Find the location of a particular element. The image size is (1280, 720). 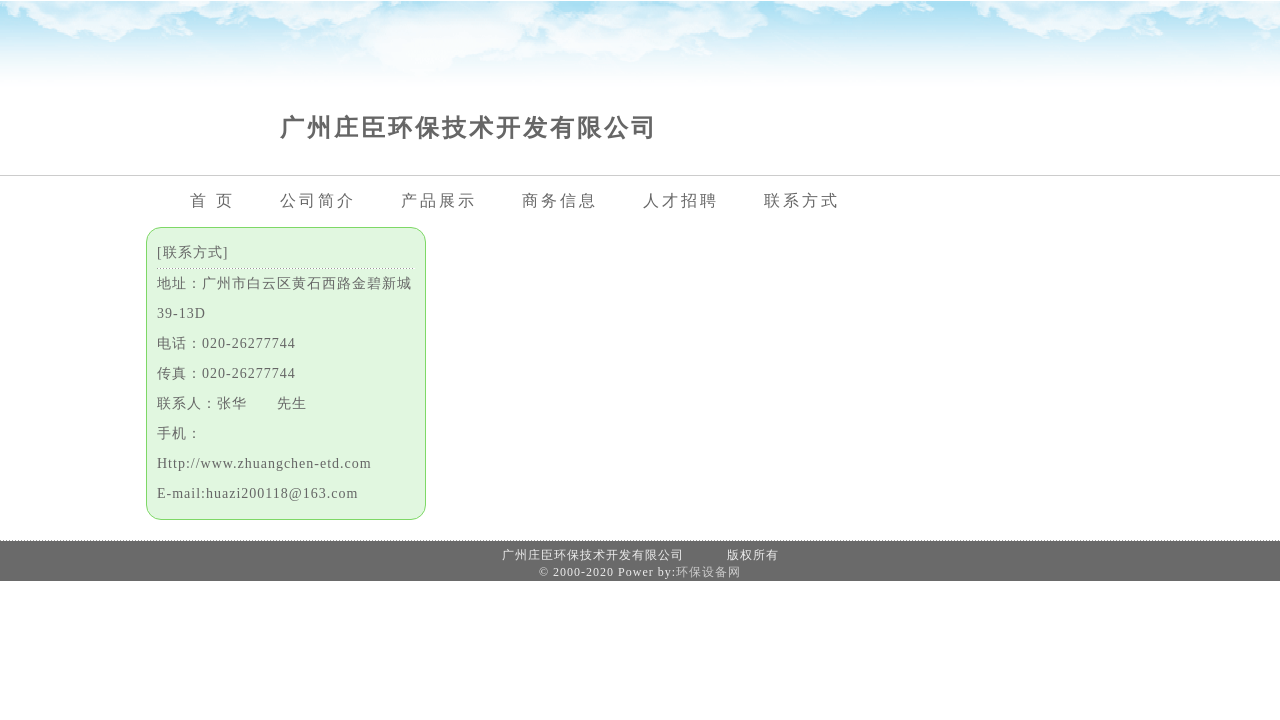

E-mail:huazi200118@163.com is located at coordinates (257, 493).